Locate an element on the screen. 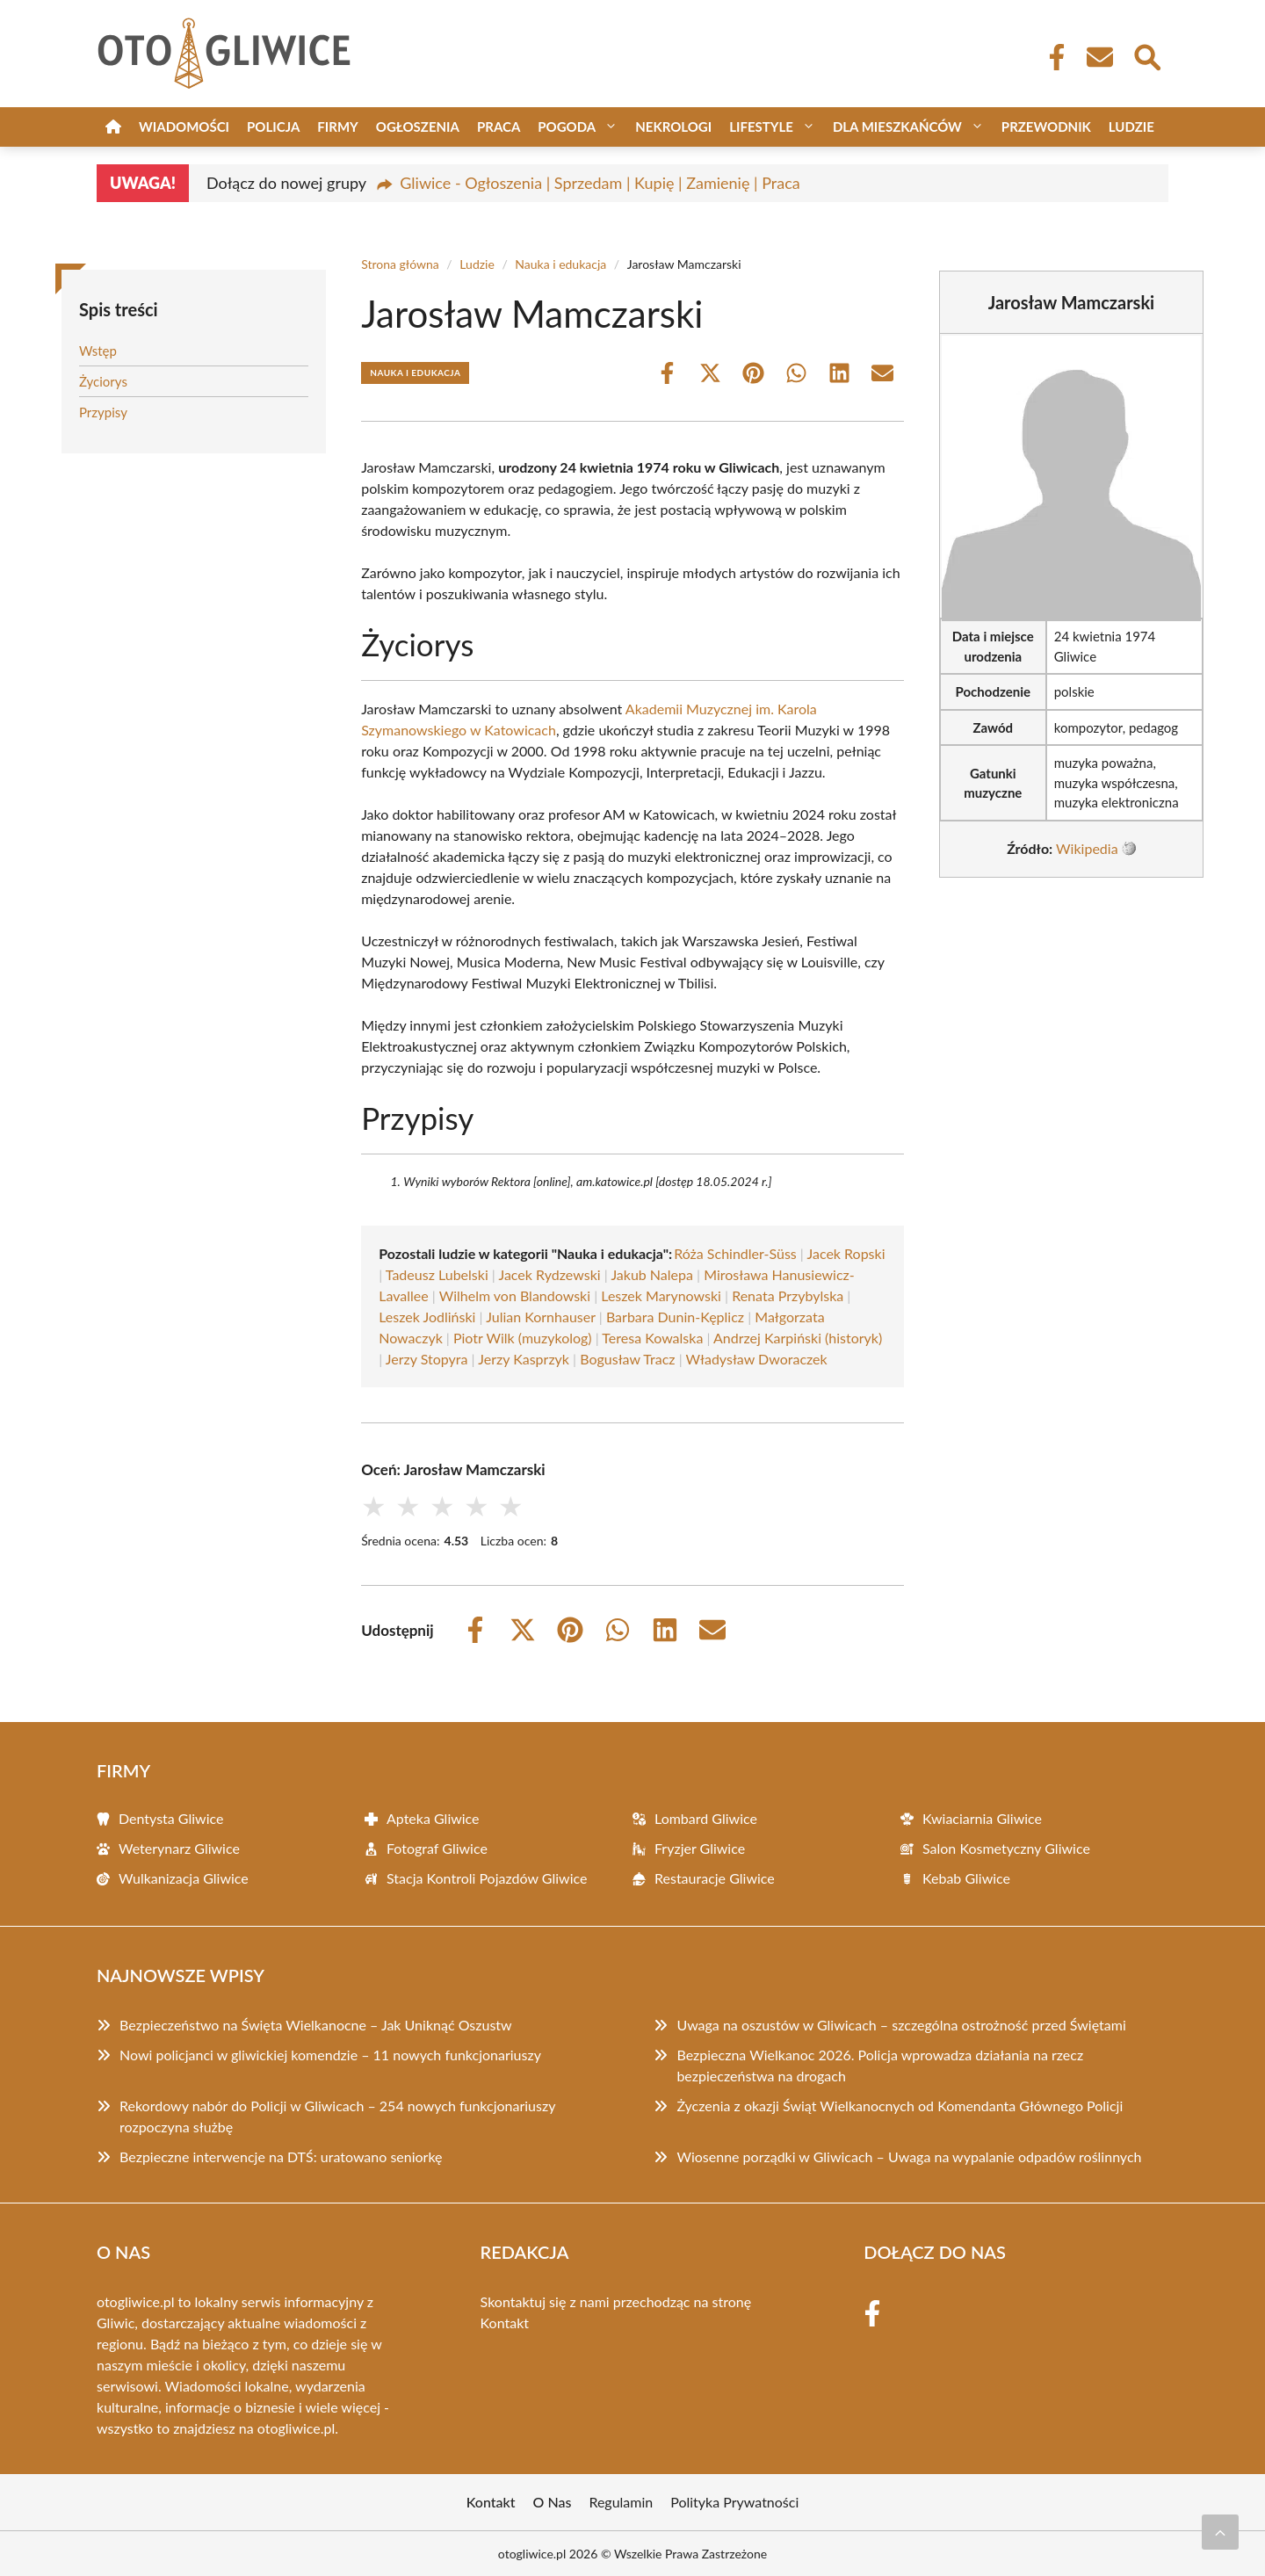 The width and height of the screenshot is (1265, 2576). Renata Przybylska is located at coordinates (787, 1295).